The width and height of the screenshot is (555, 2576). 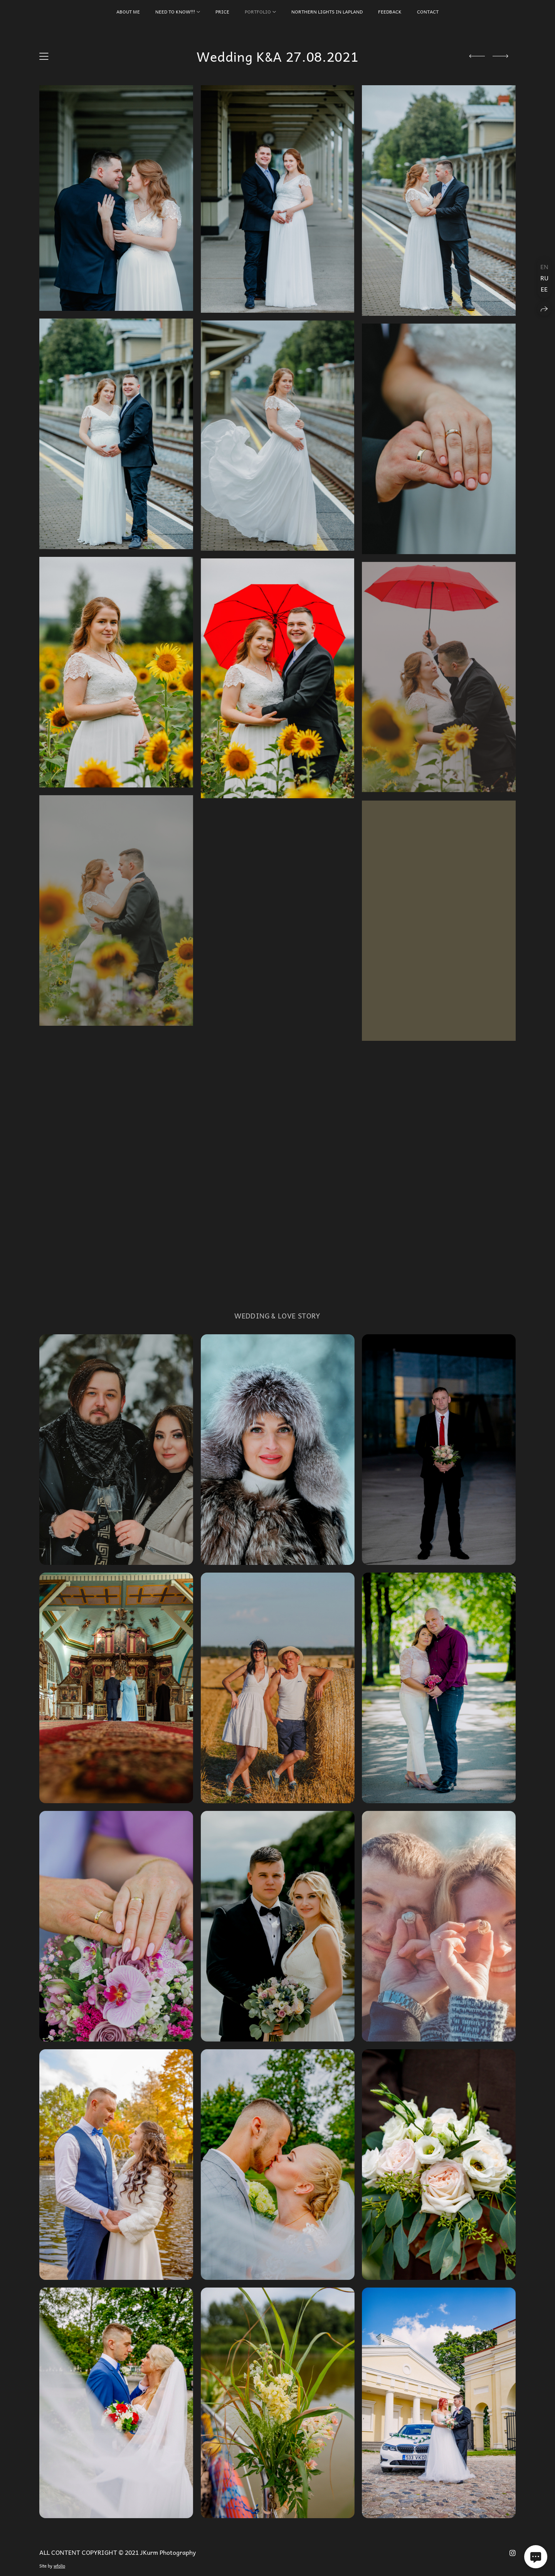 What do you see at coordinates (128, 11) in the screenshot?
I see `About Me` at bounding box center [128, 11].